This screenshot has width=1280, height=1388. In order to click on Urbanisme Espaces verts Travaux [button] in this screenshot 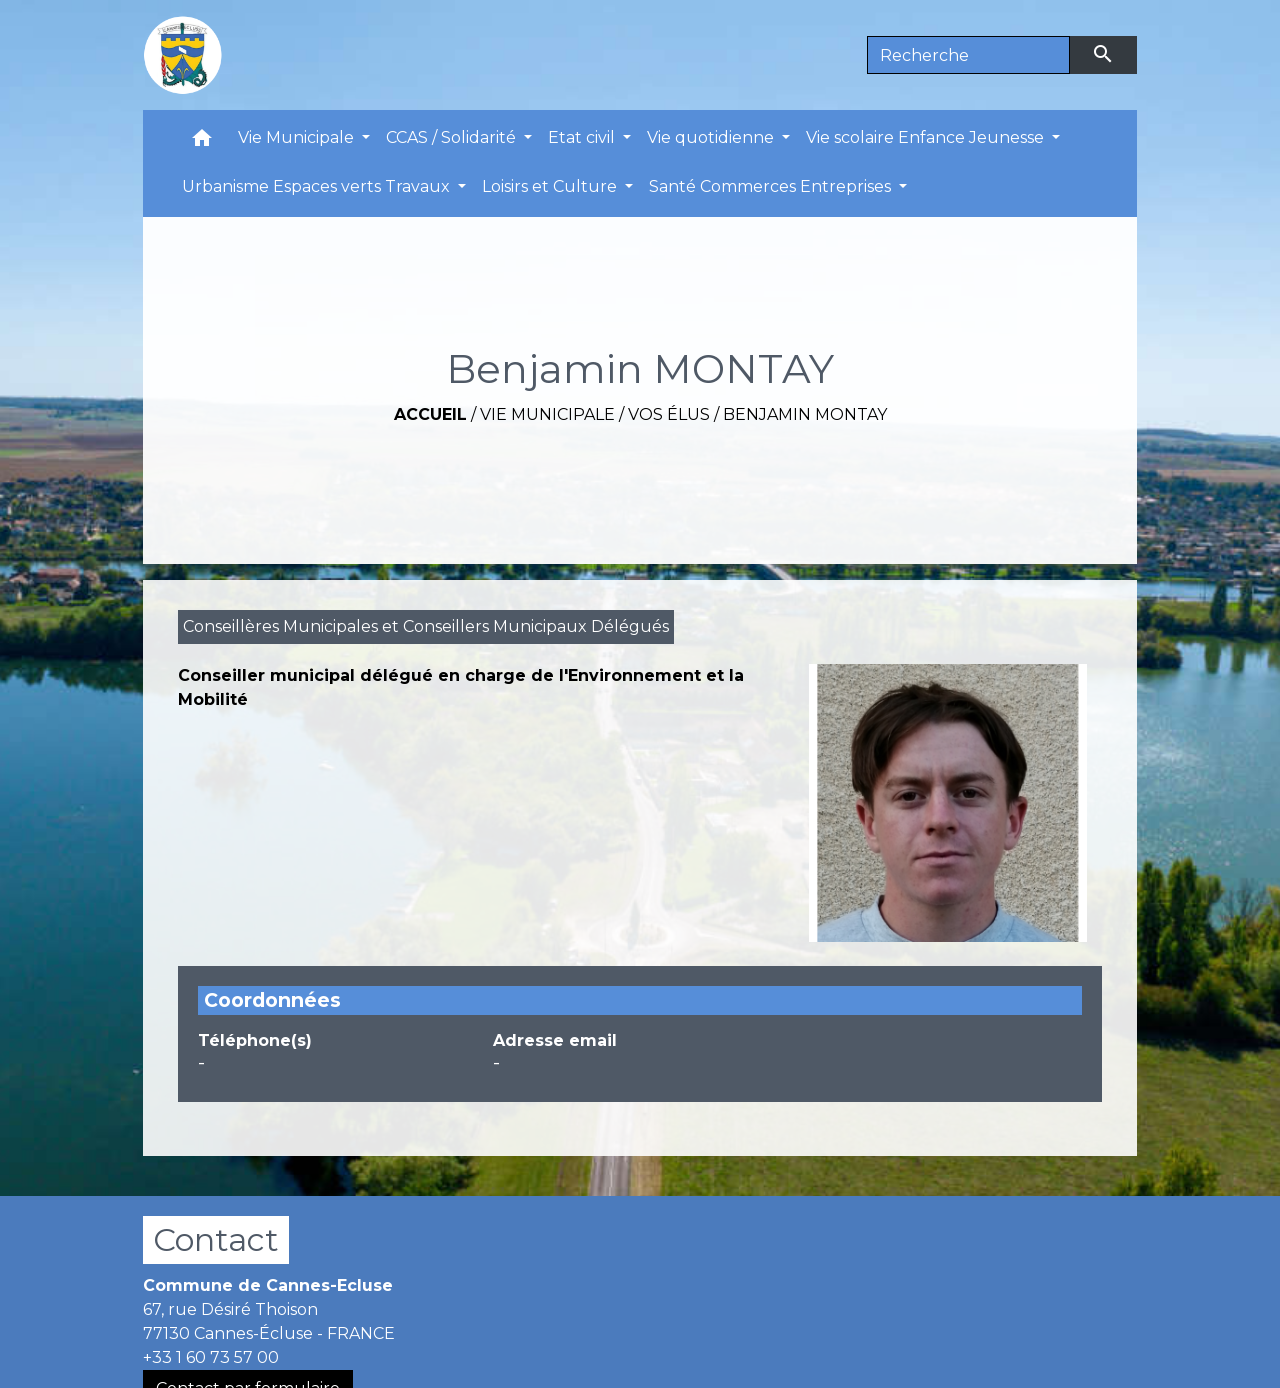, I will do `click(318, 186)`.